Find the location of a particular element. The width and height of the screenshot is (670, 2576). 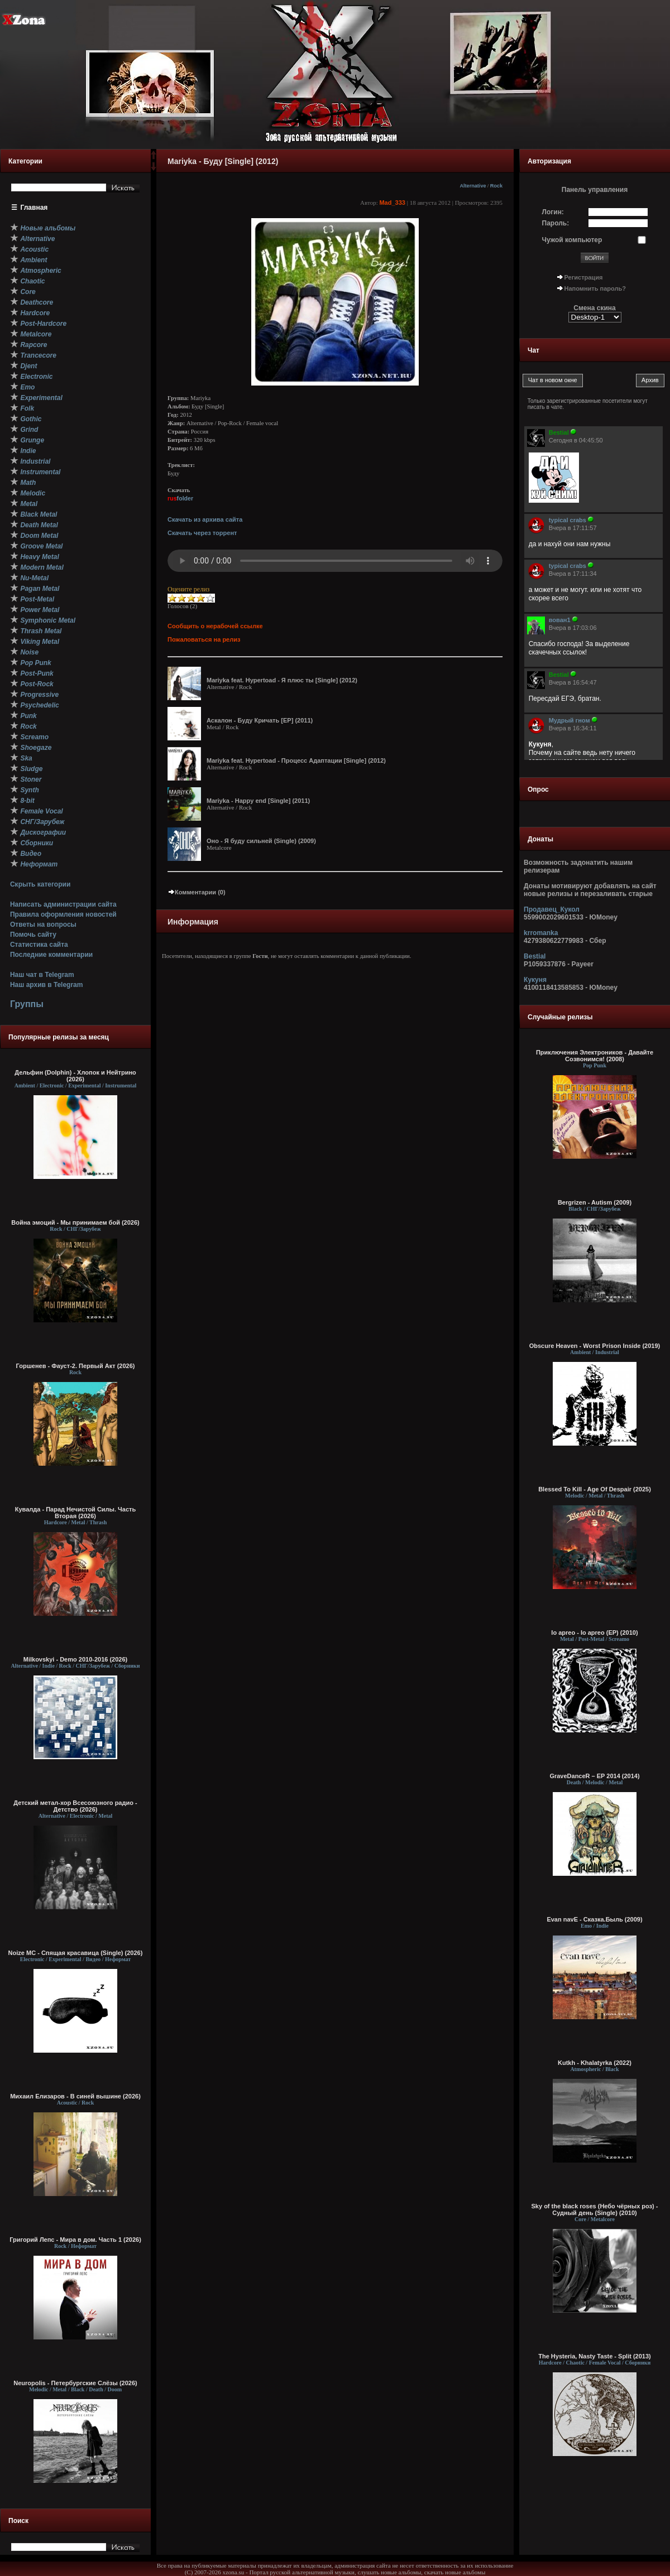

Rock is located at coordinates (496, 186).